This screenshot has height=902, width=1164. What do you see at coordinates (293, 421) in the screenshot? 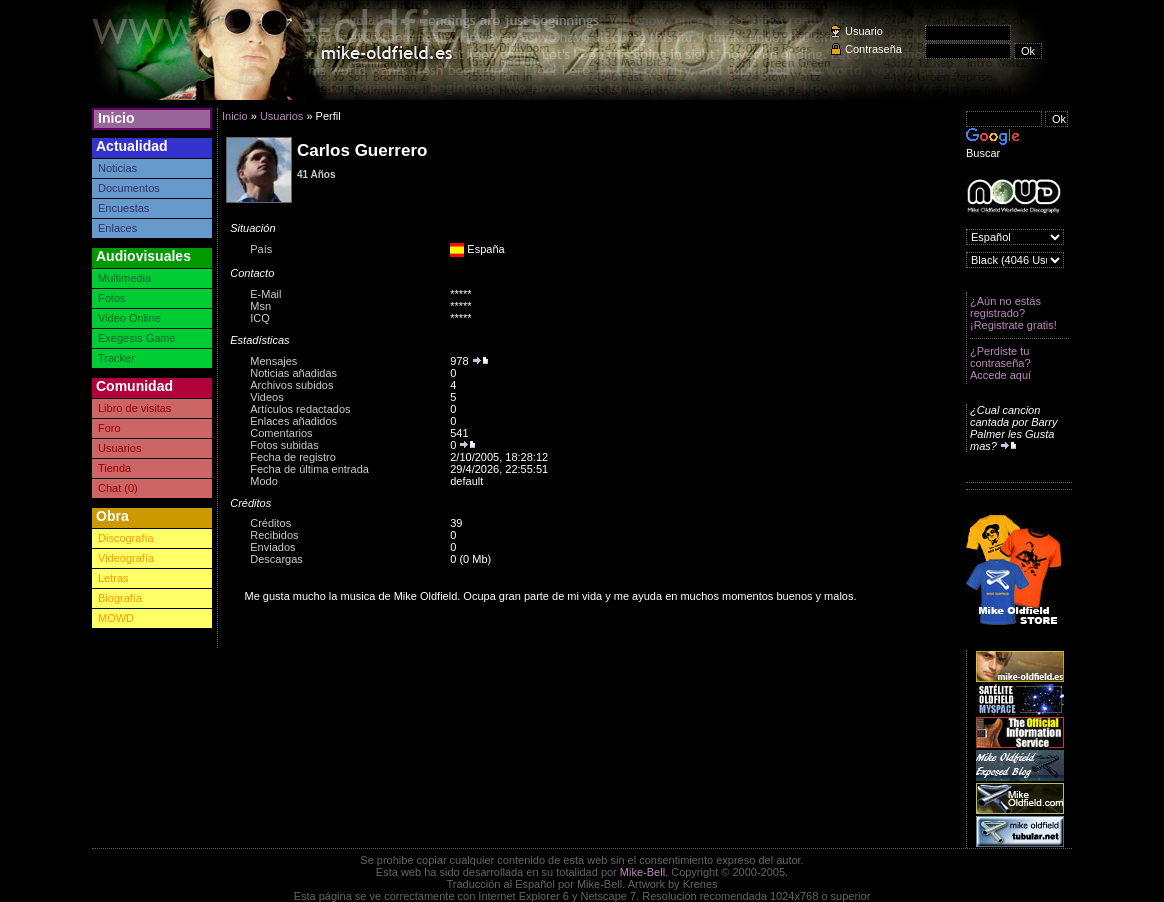
I see `Enlaces añadidos` at bounding box center [293, 421].